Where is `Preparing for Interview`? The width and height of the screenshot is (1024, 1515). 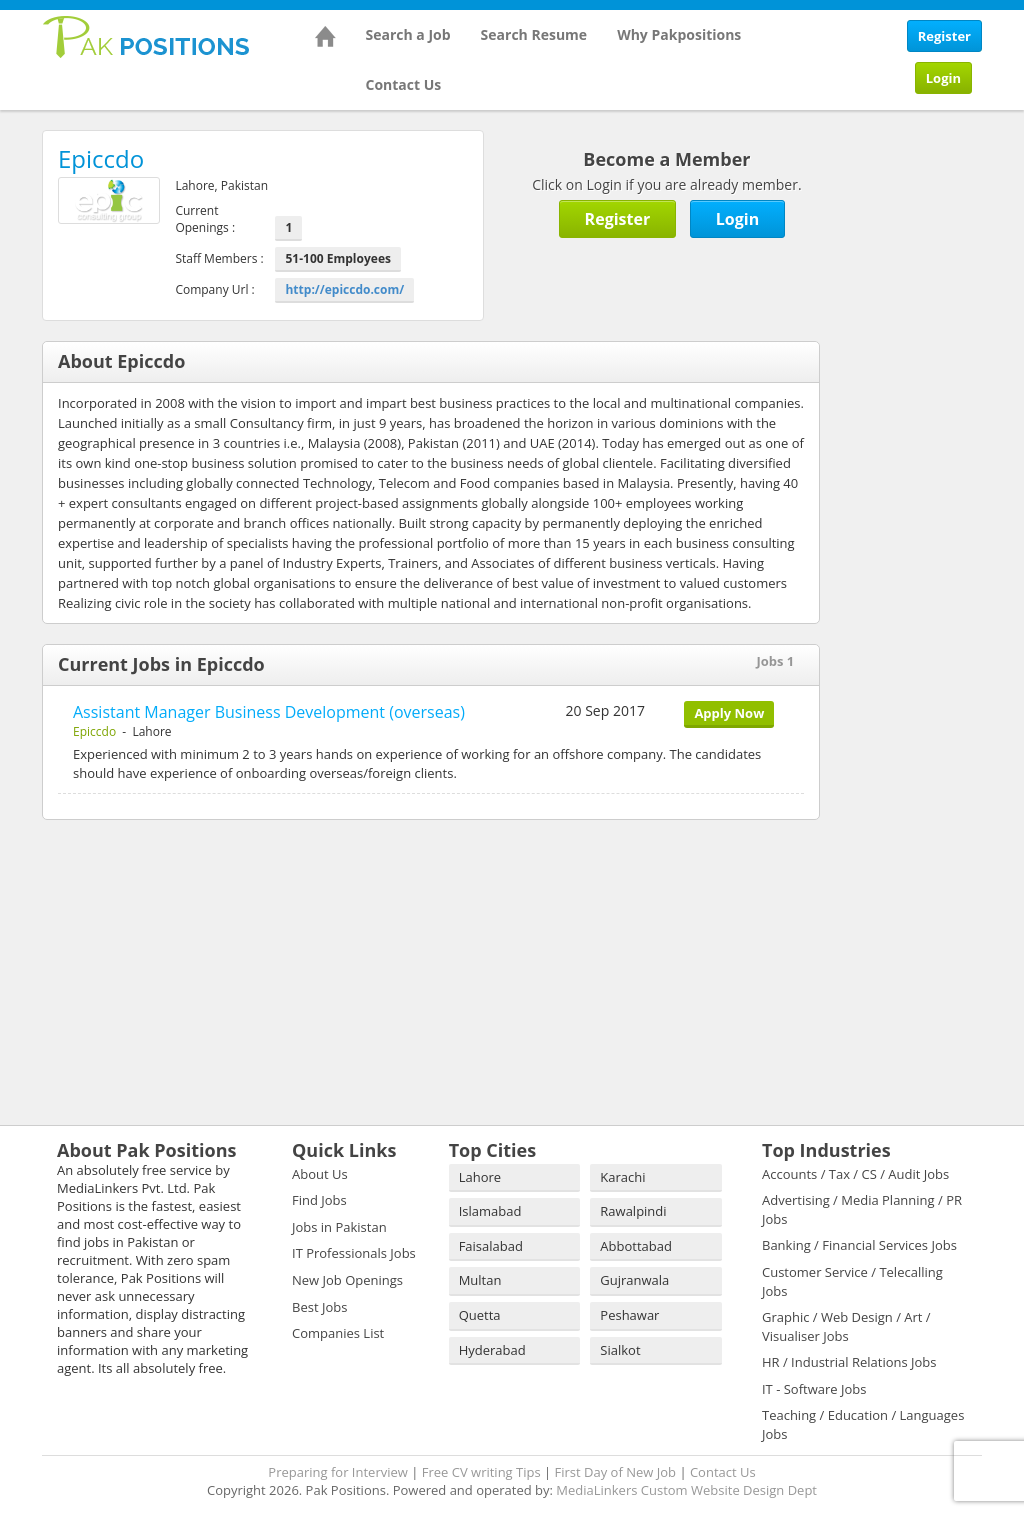
Preparing for Interview is located at coordinates (338, 1472).